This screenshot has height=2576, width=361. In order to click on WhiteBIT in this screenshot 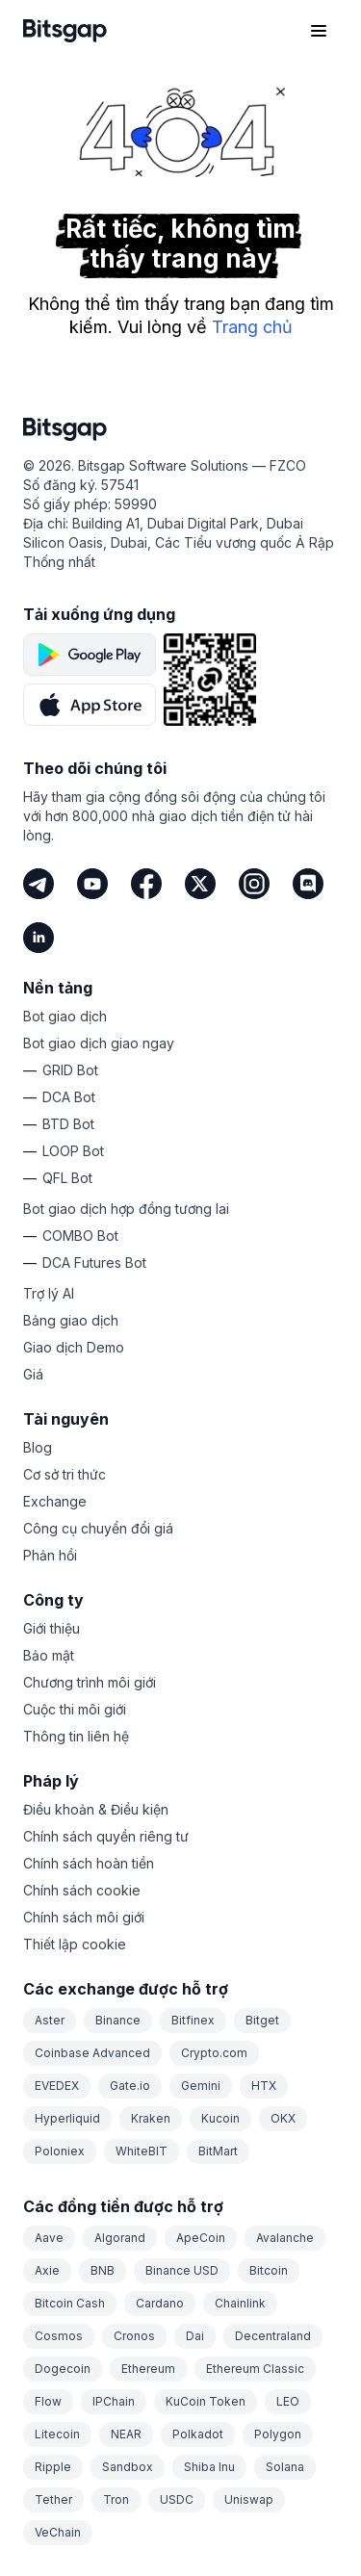, I will do `click(142, 2151)`.